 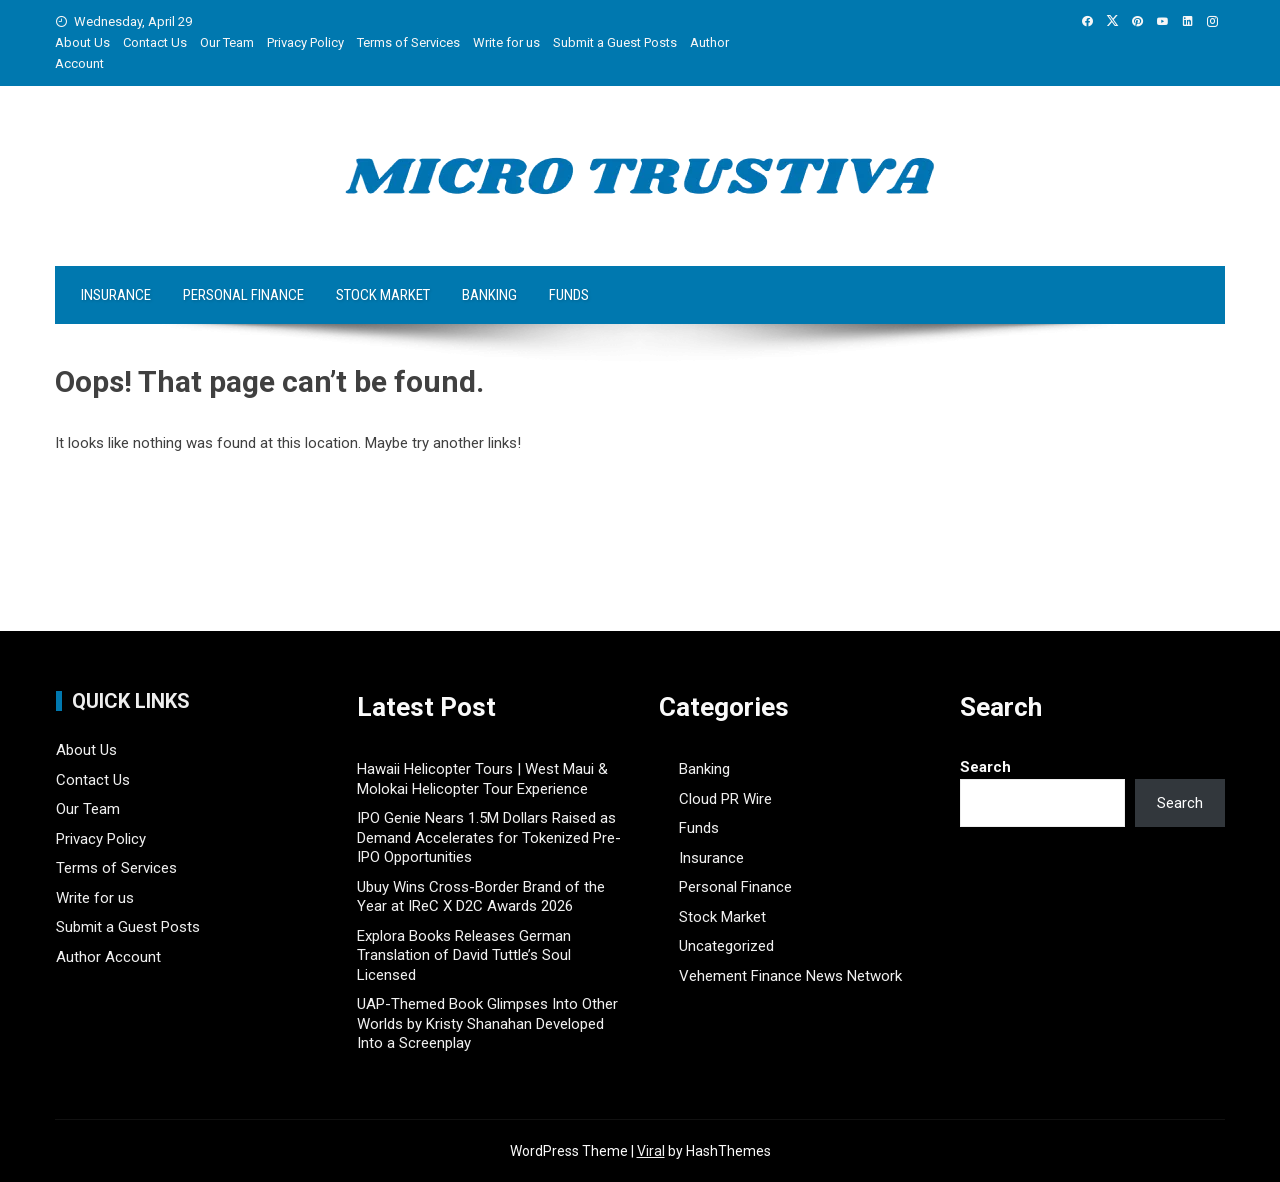 What do you see at coordinates (489, 837) in the screenshot?
I see `IPO Genie Nears 1.5M Dollars Raised as Demand Accelerates for Tokenized Pre-IPO Opportunities` at bounding box center [489, 837].